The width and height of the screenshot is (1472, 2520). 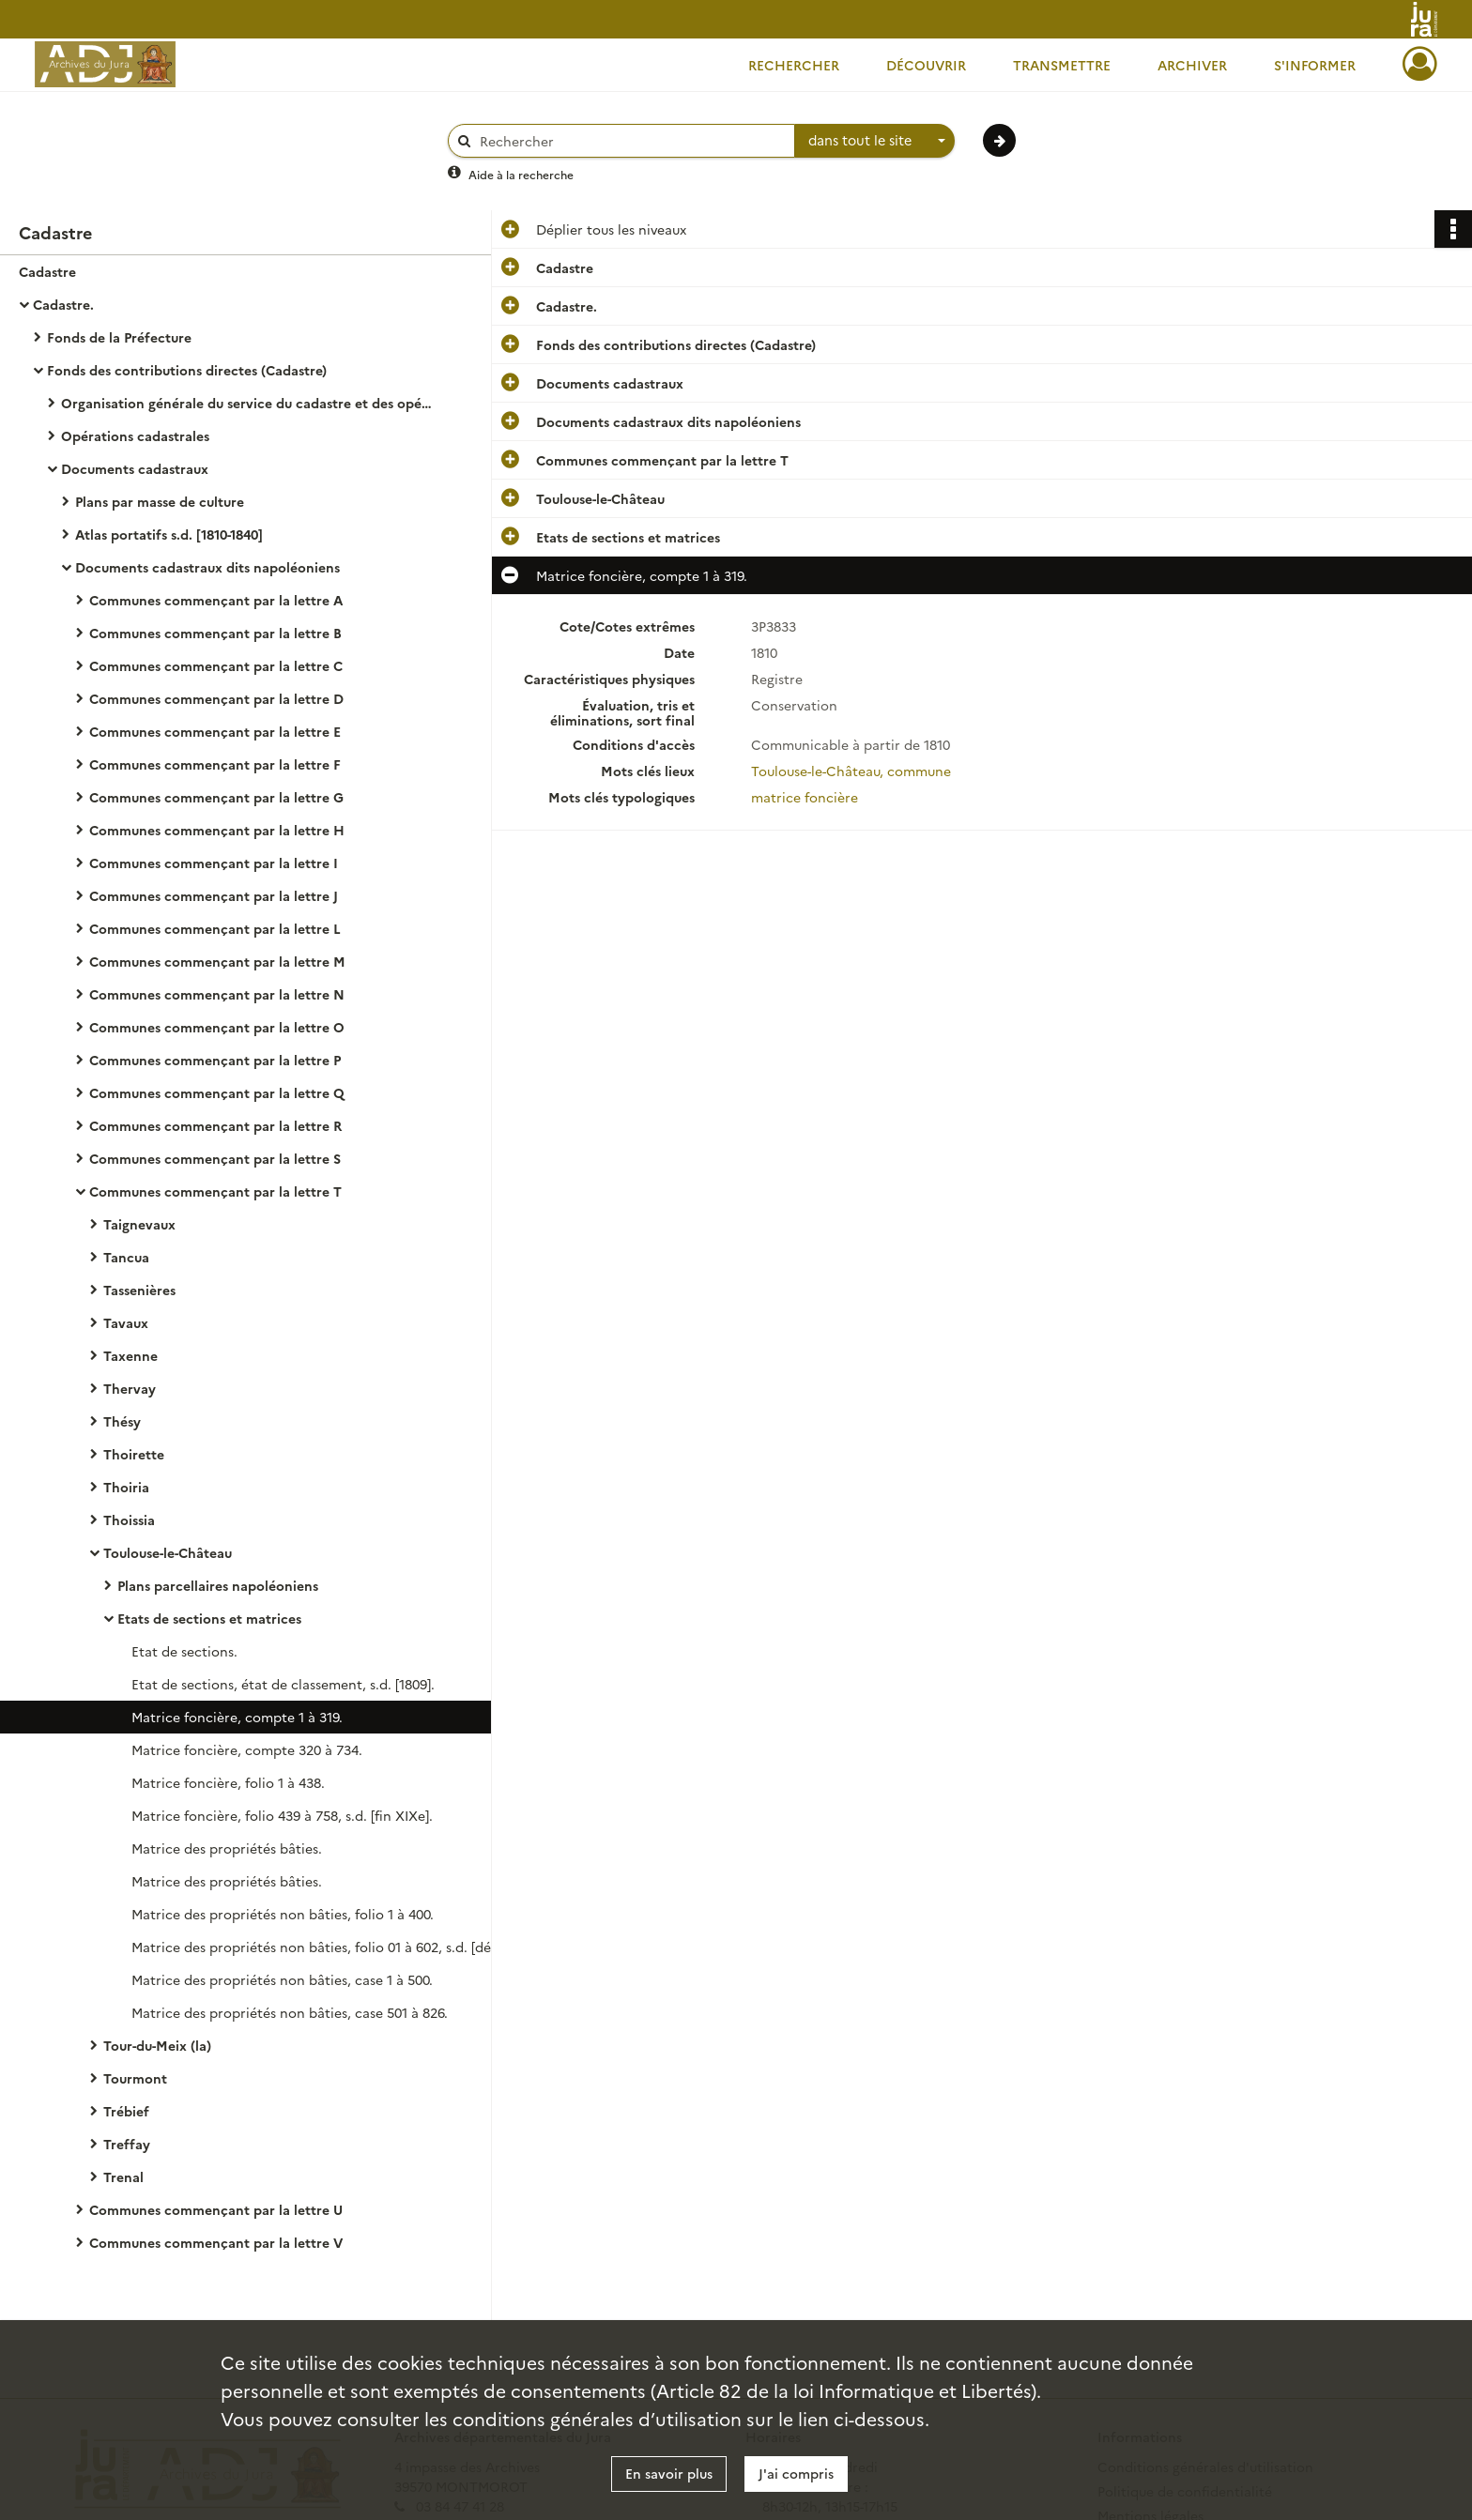 I want to click on Aide à la recherche, so click(x=521, y=174).